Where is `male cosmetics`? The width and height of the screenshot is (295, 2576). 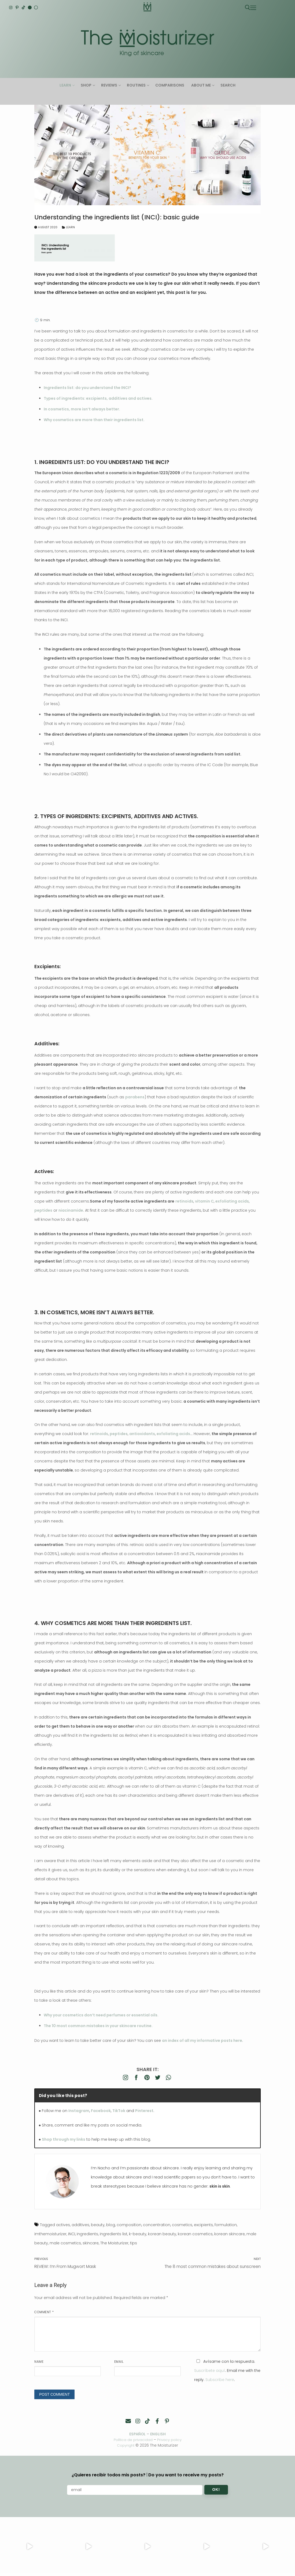
male cosmetics is located at coordinates (65, 2243).